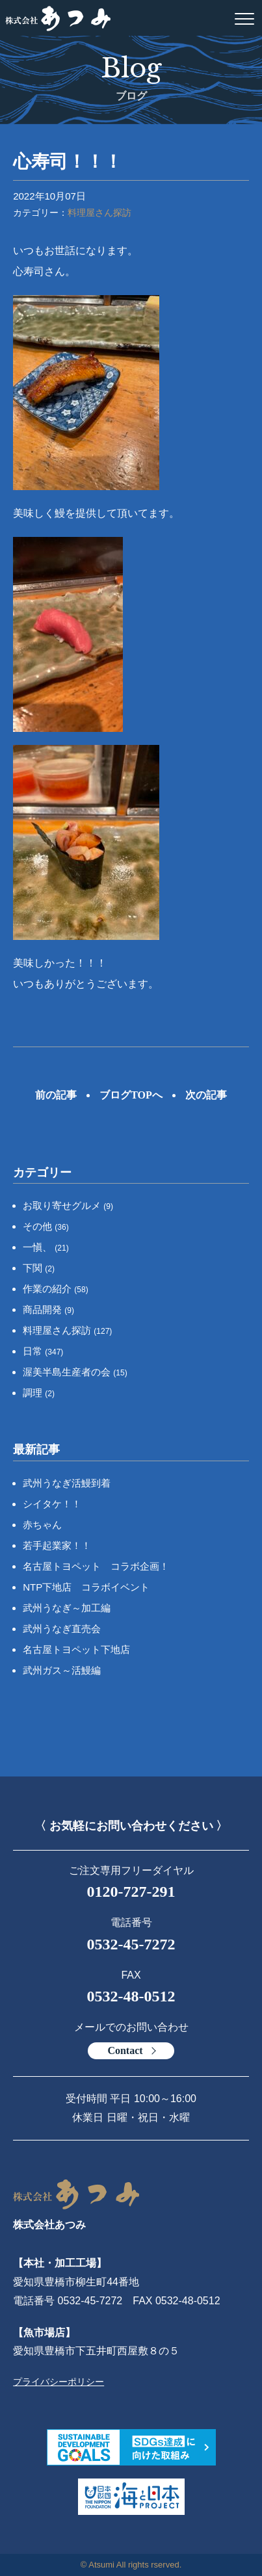  What do you see at coordinates (99, 212) in the screenshot?
I see `料理屋さん探訪` at bounding box center [99, 212].